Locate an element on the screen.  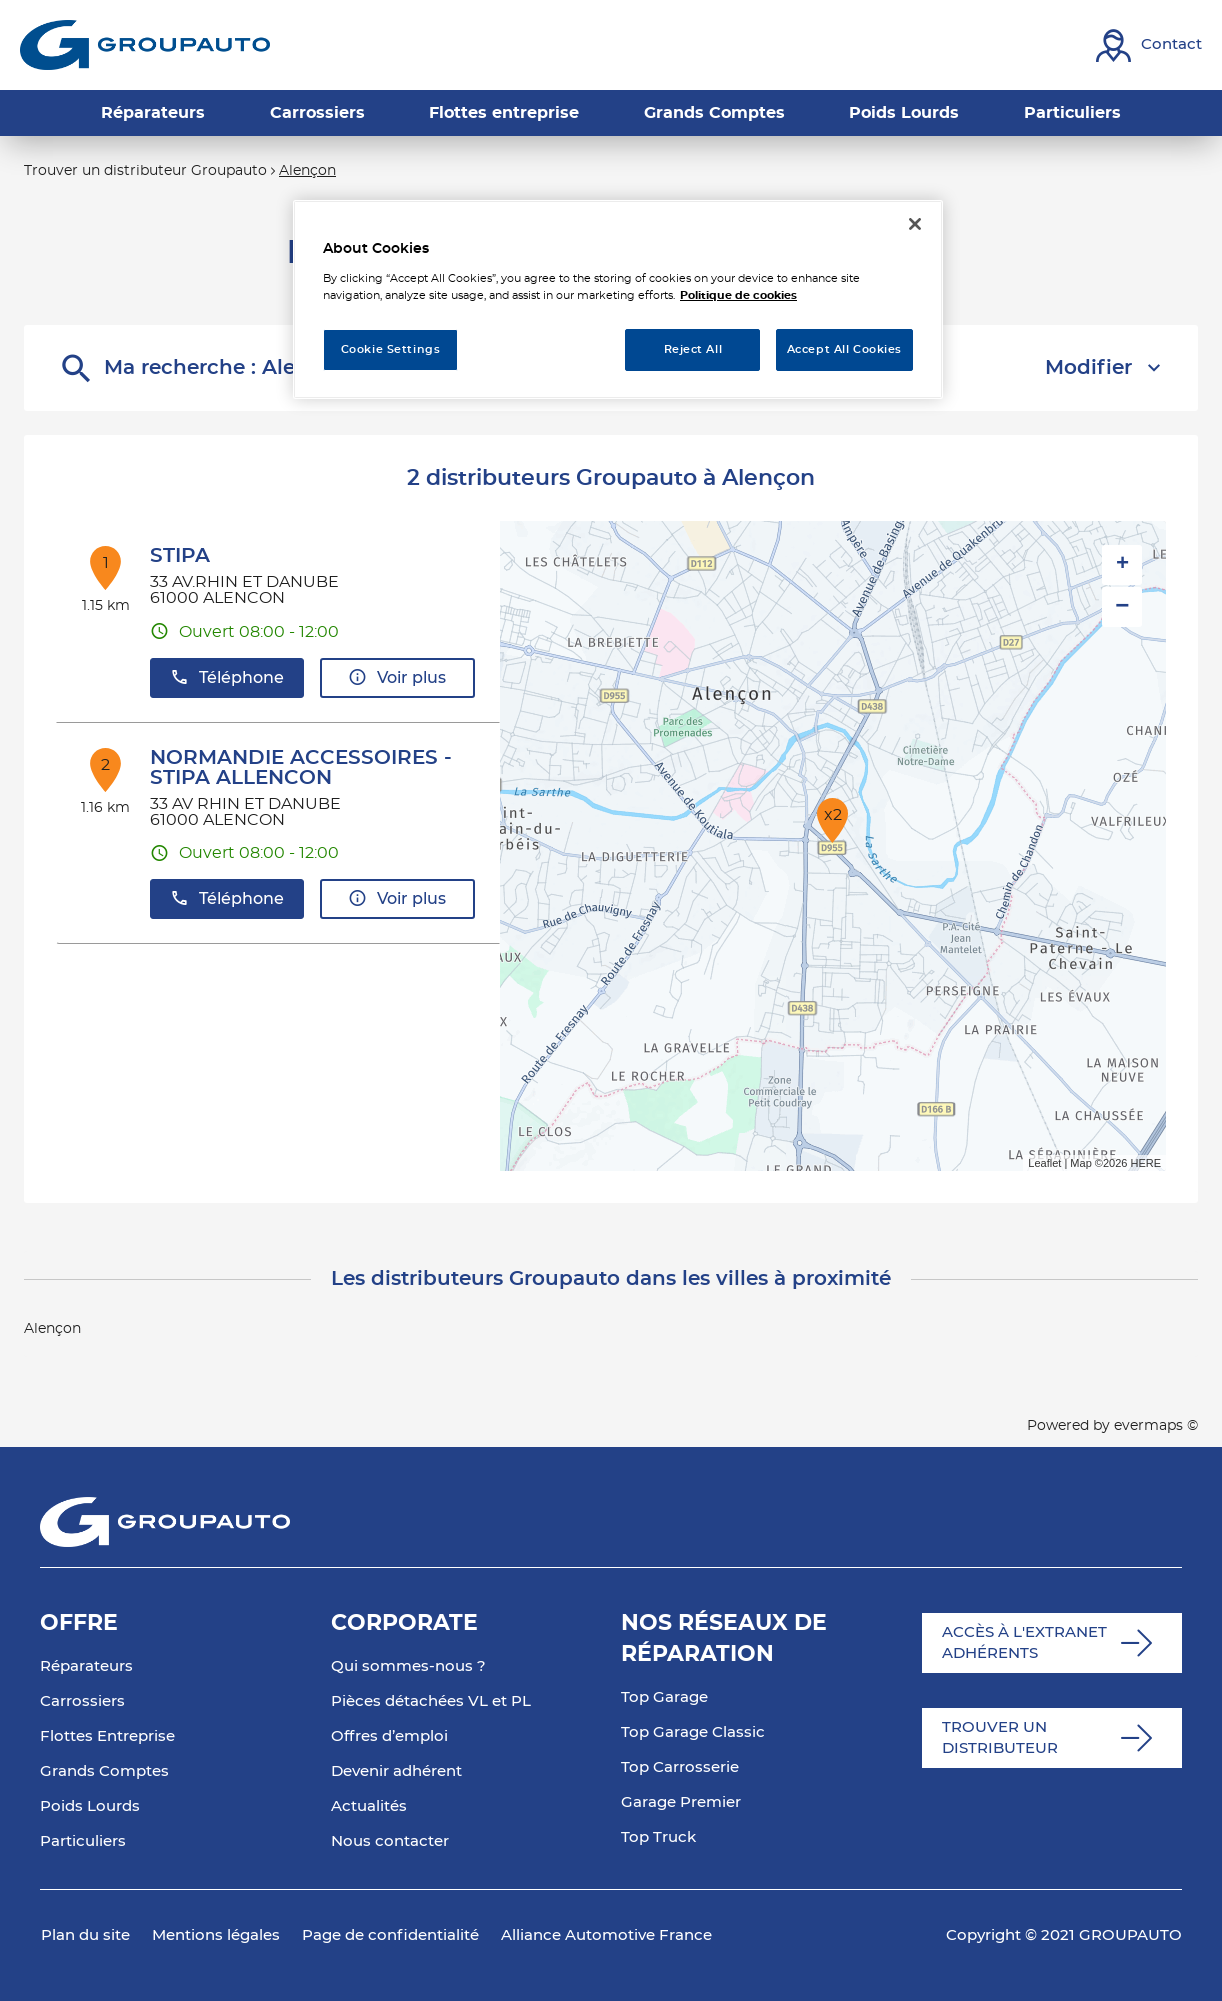
[Close] is located at coordinates (915, 224).